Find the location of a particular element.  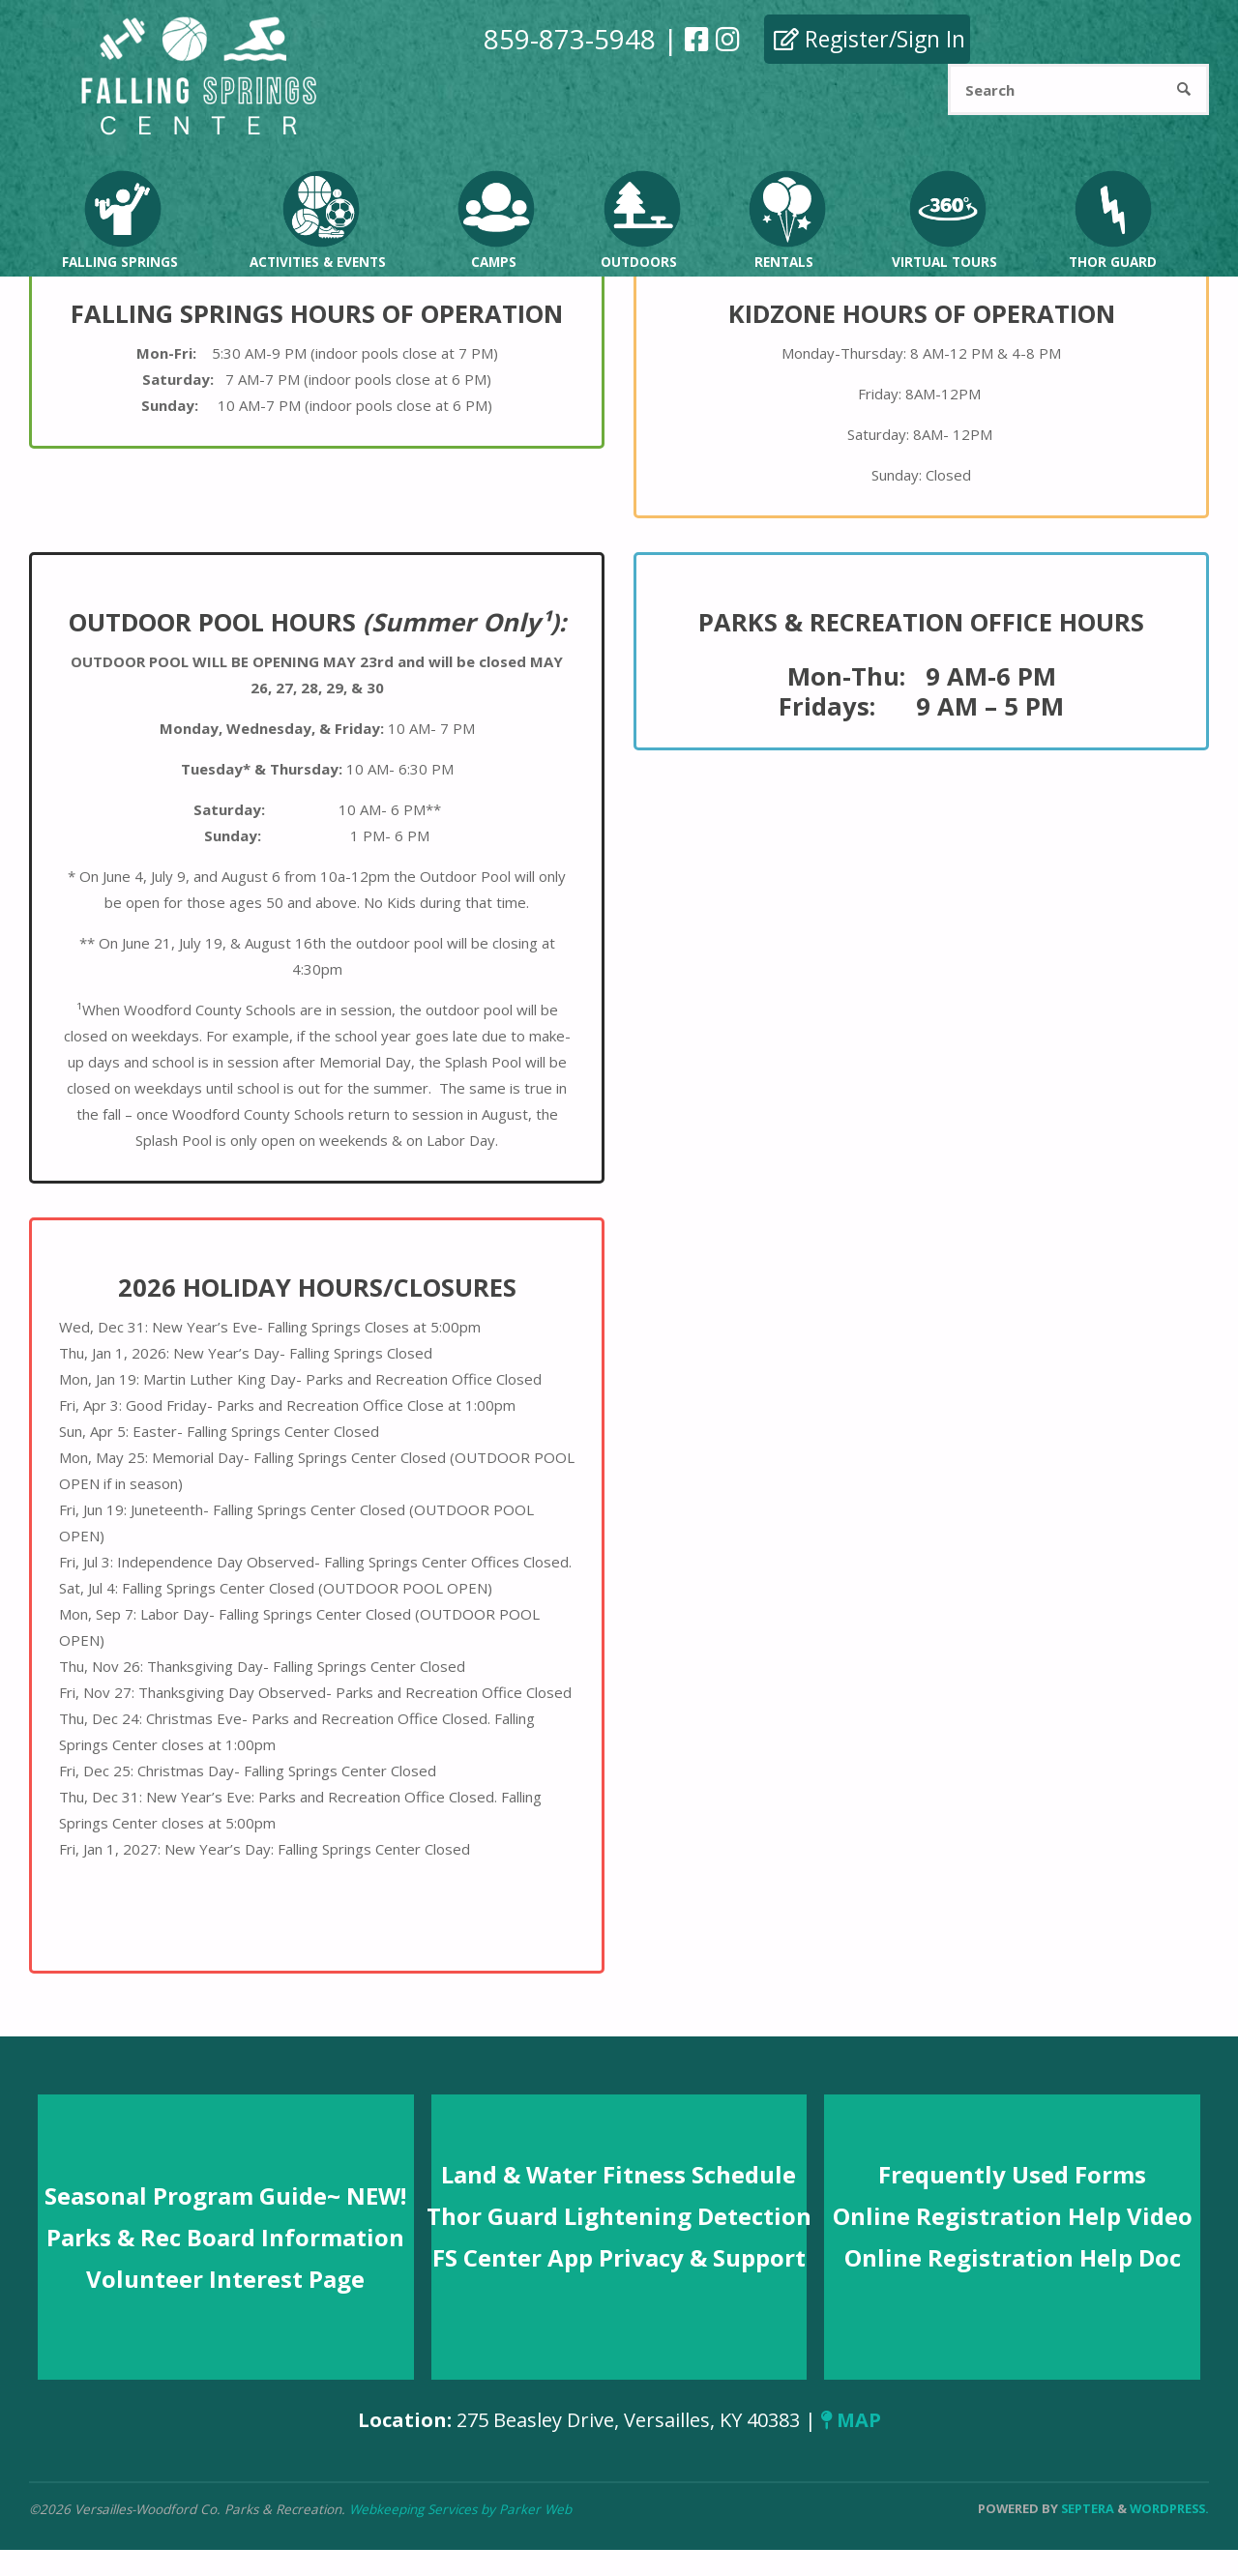

Webkeeping Services by Parker Web is located at coordinates (460, 2509).